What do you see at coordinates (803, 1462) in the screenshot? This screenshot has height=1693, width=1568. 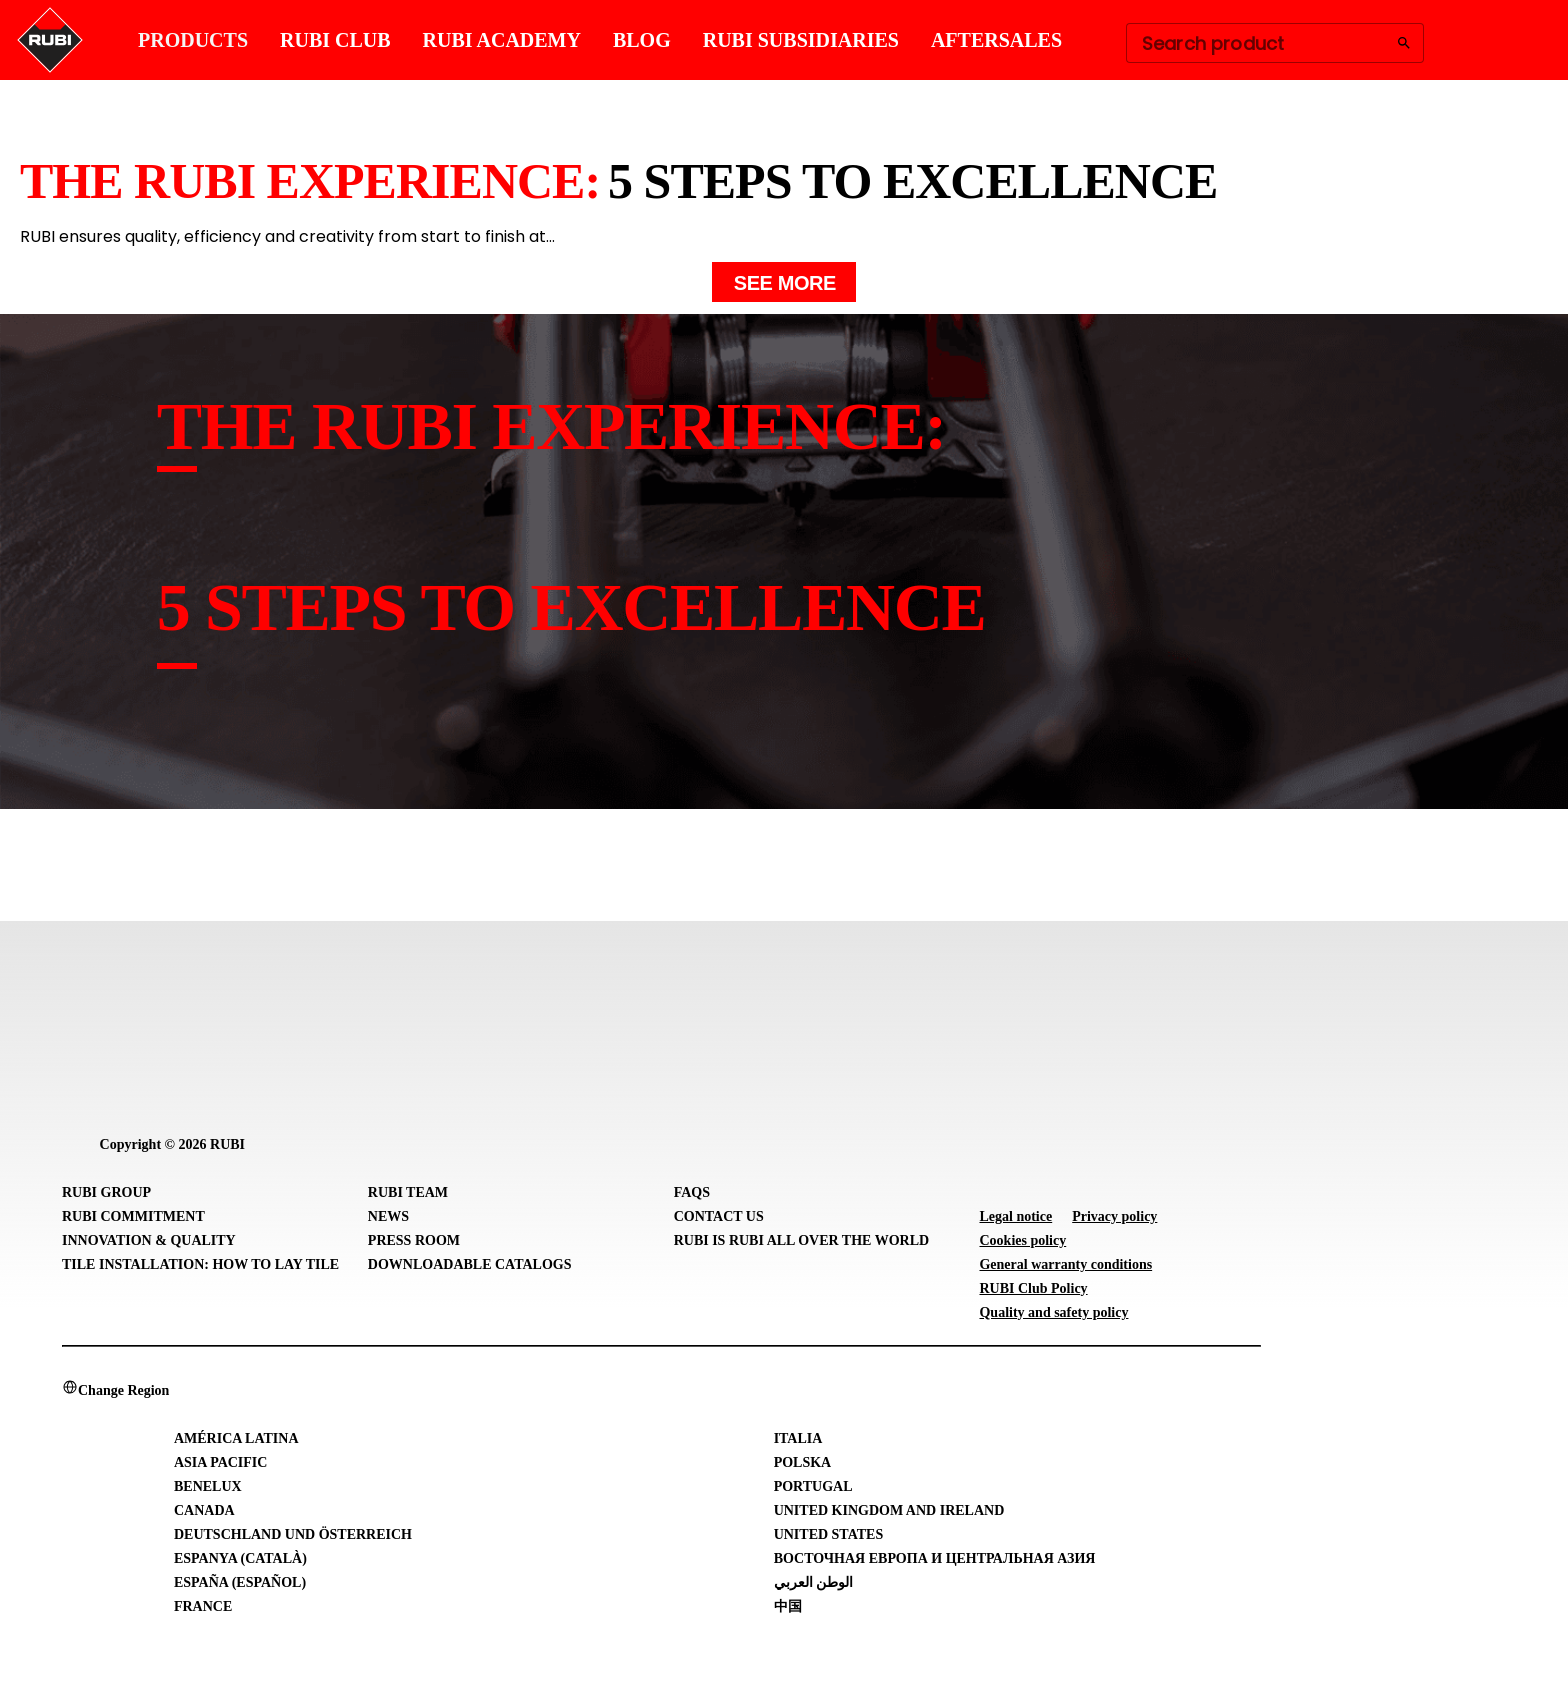 I see `Polska` at bounding box center [803, 1462].